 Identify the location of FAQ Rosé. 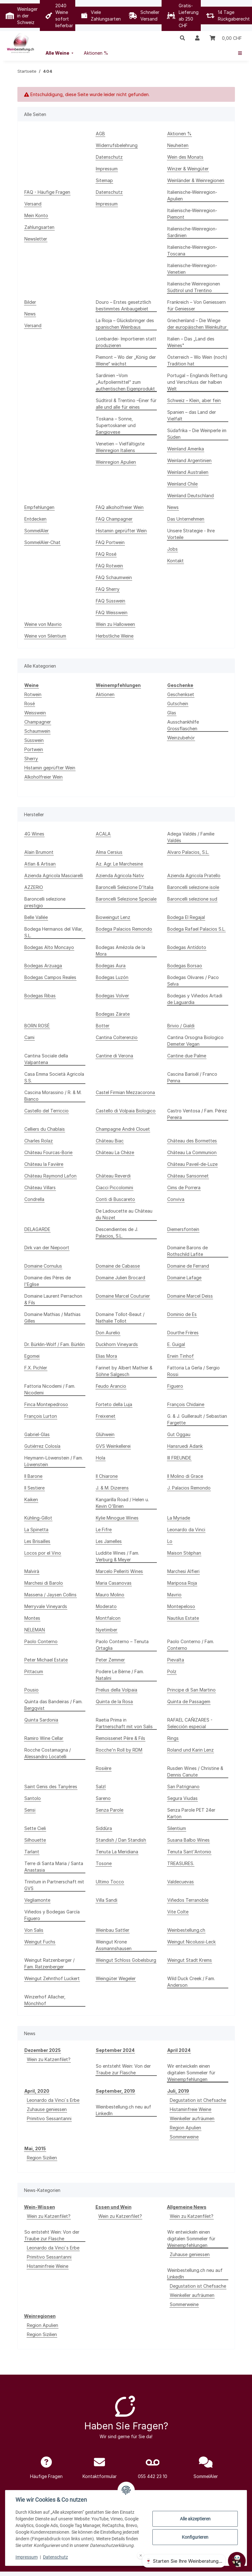
(106, 554).